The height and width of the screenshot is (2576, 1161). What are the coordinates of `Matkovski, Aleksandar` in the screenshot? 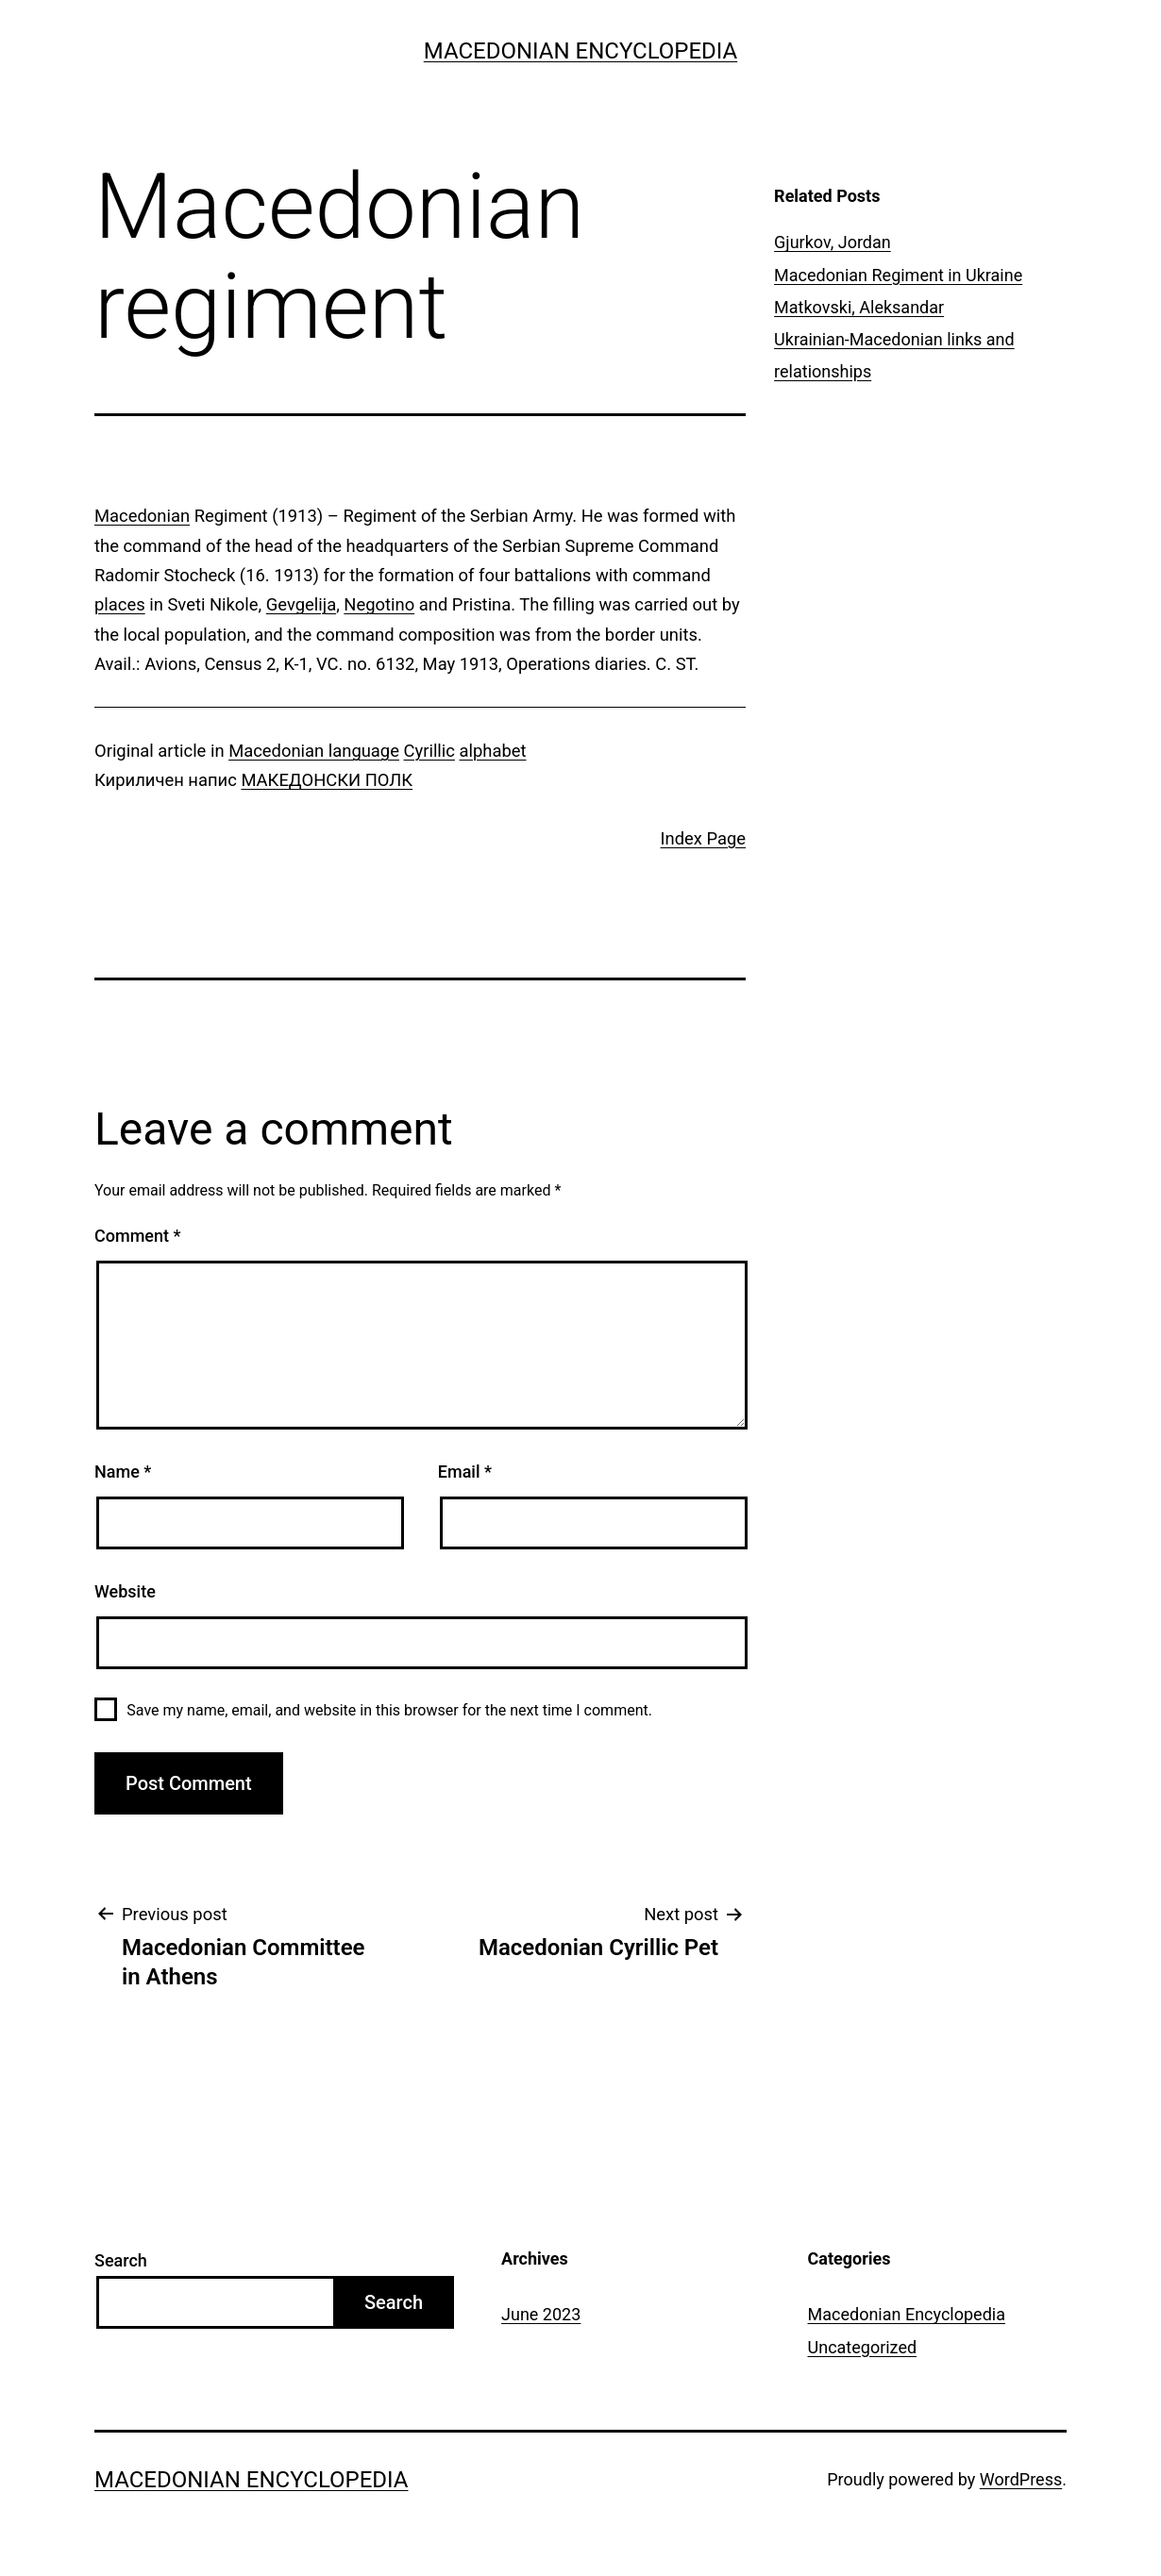 It's located at (859, 307).